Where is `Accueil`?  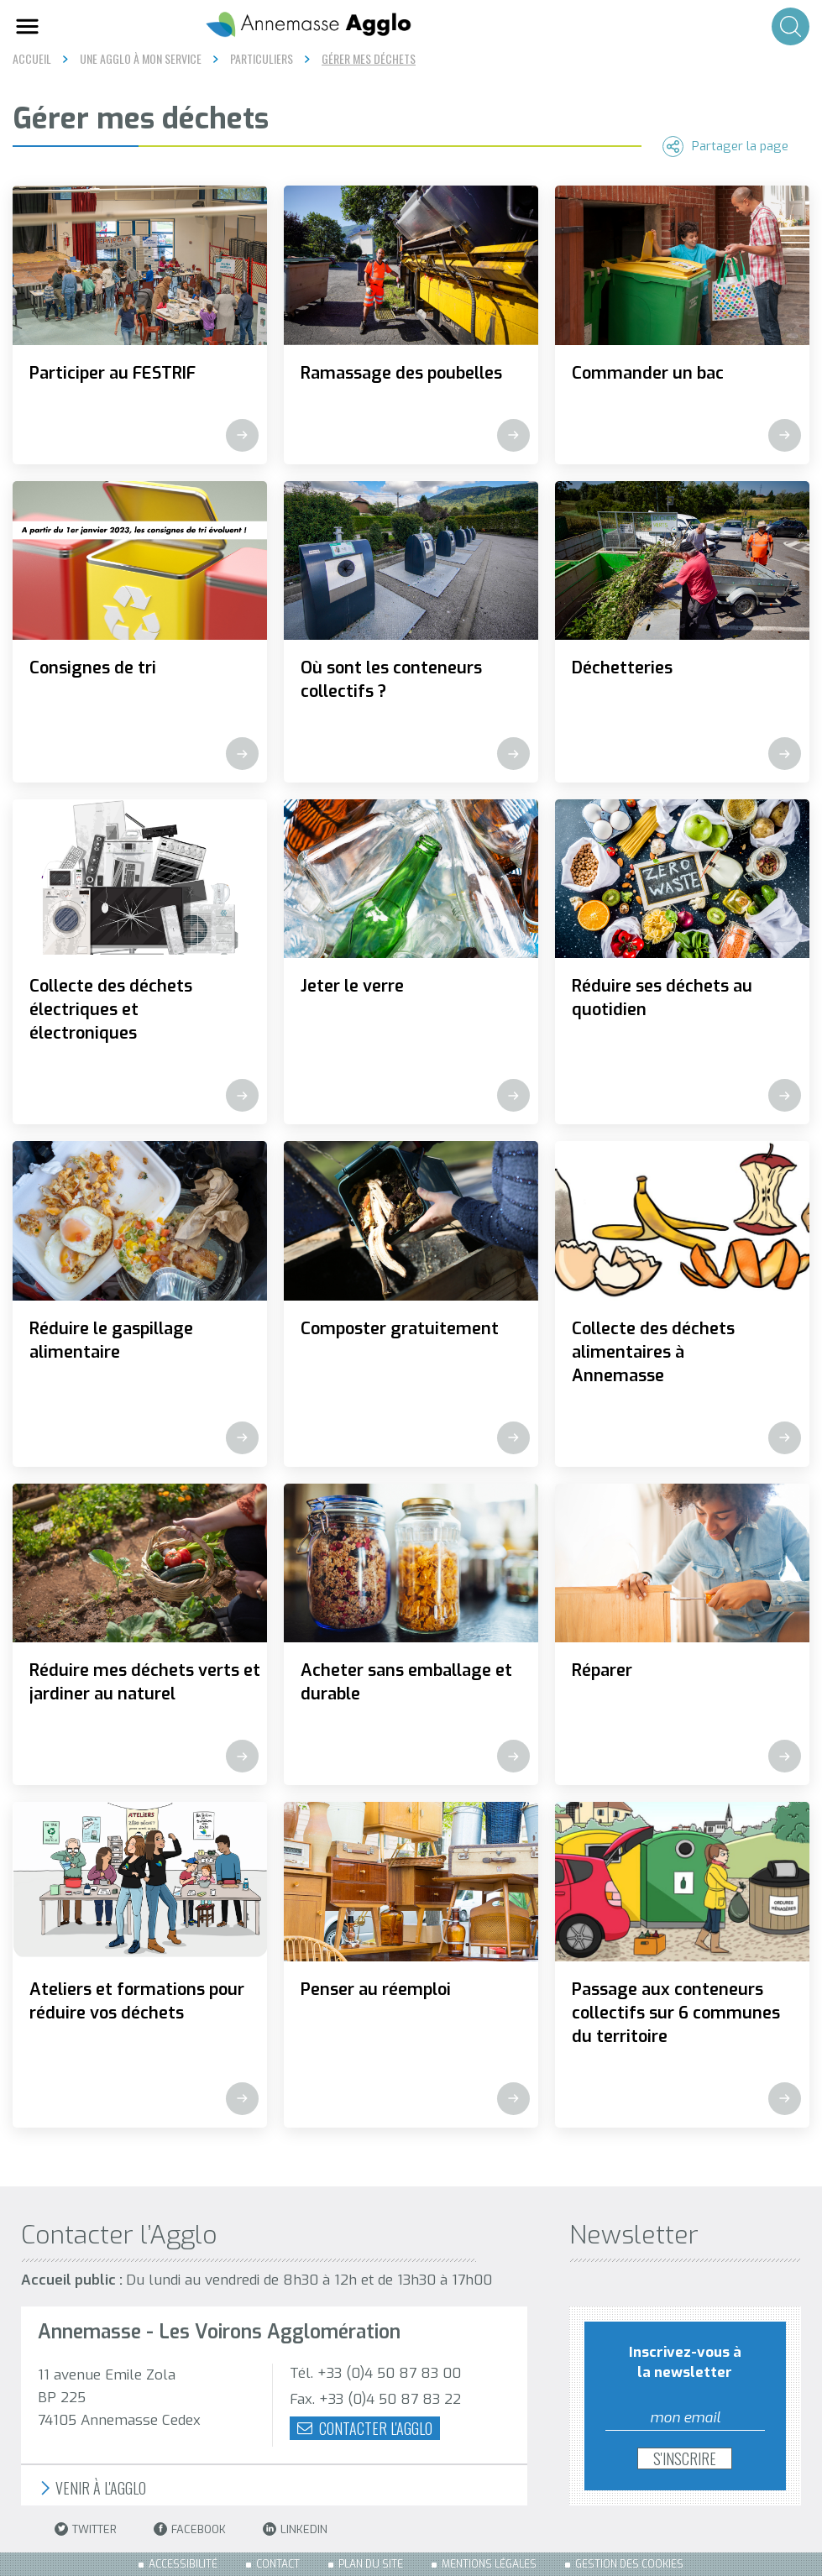 Accueil is located at coordinates (32, 58).